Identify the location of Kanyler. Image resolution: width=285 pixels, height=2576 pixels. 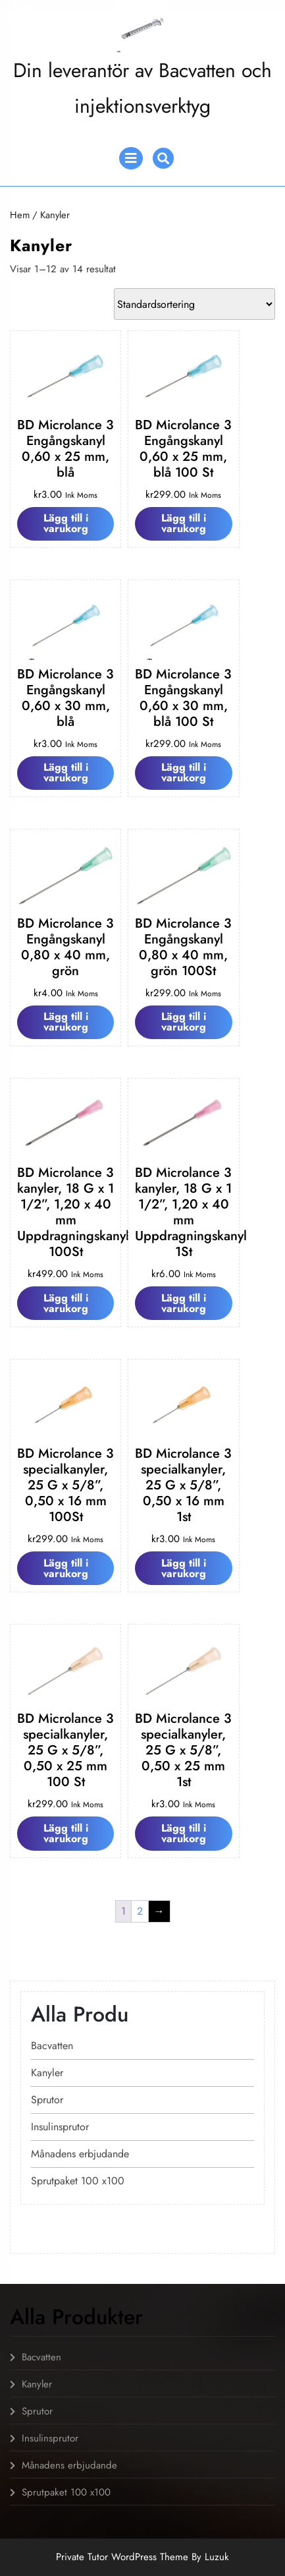
(47, 2072).